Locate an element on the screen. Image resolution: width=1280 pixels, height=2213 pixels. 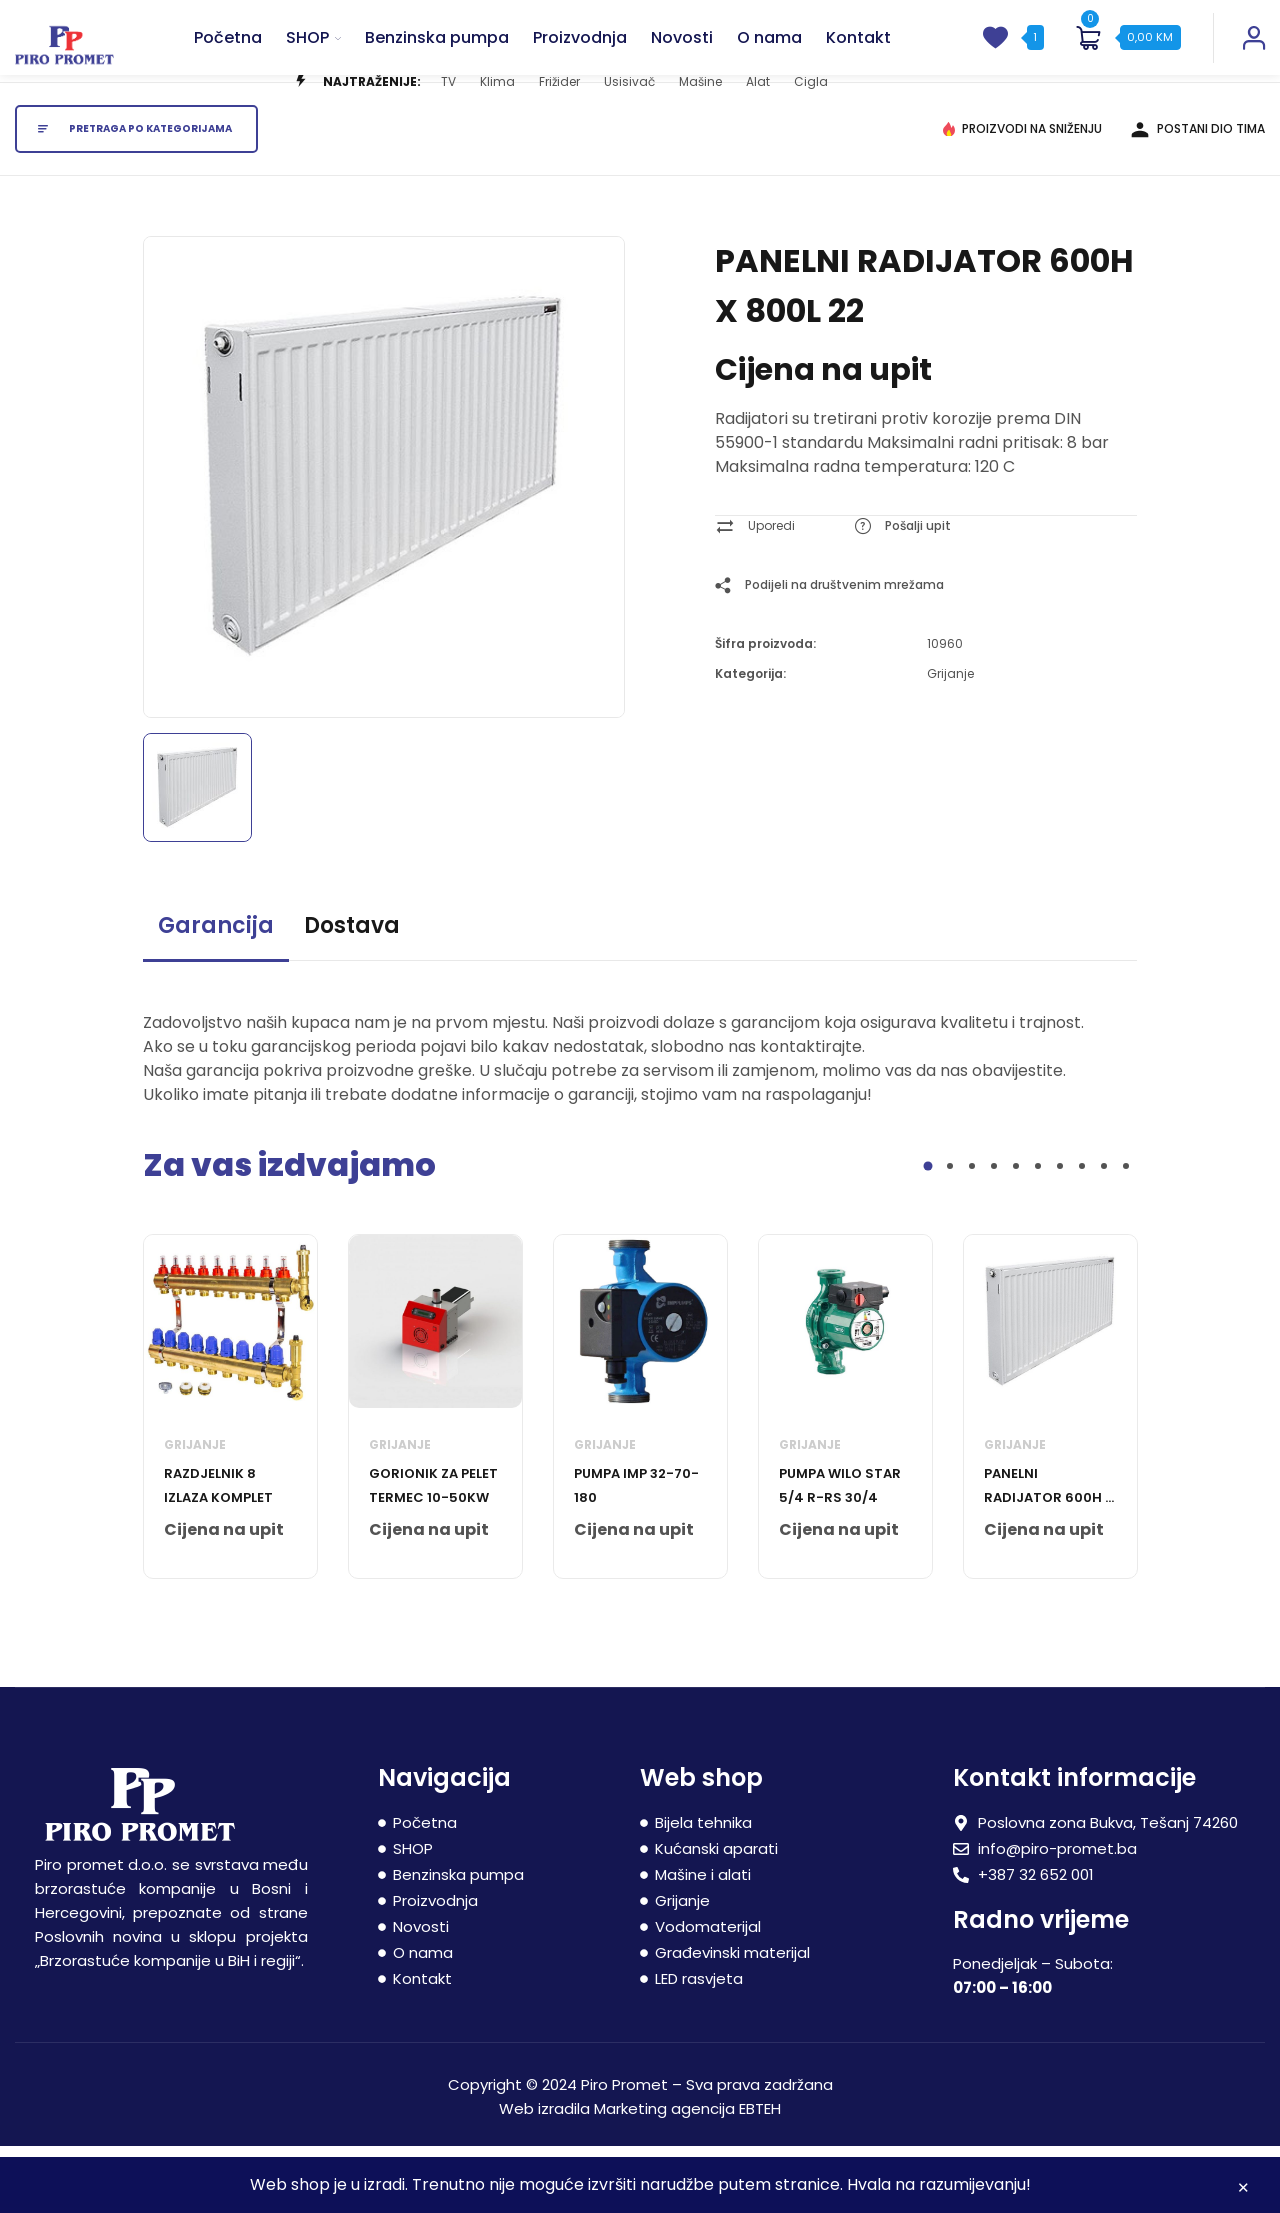
PROIZVODI NA SNIŽENJU is located at coordinates (1027, 194).